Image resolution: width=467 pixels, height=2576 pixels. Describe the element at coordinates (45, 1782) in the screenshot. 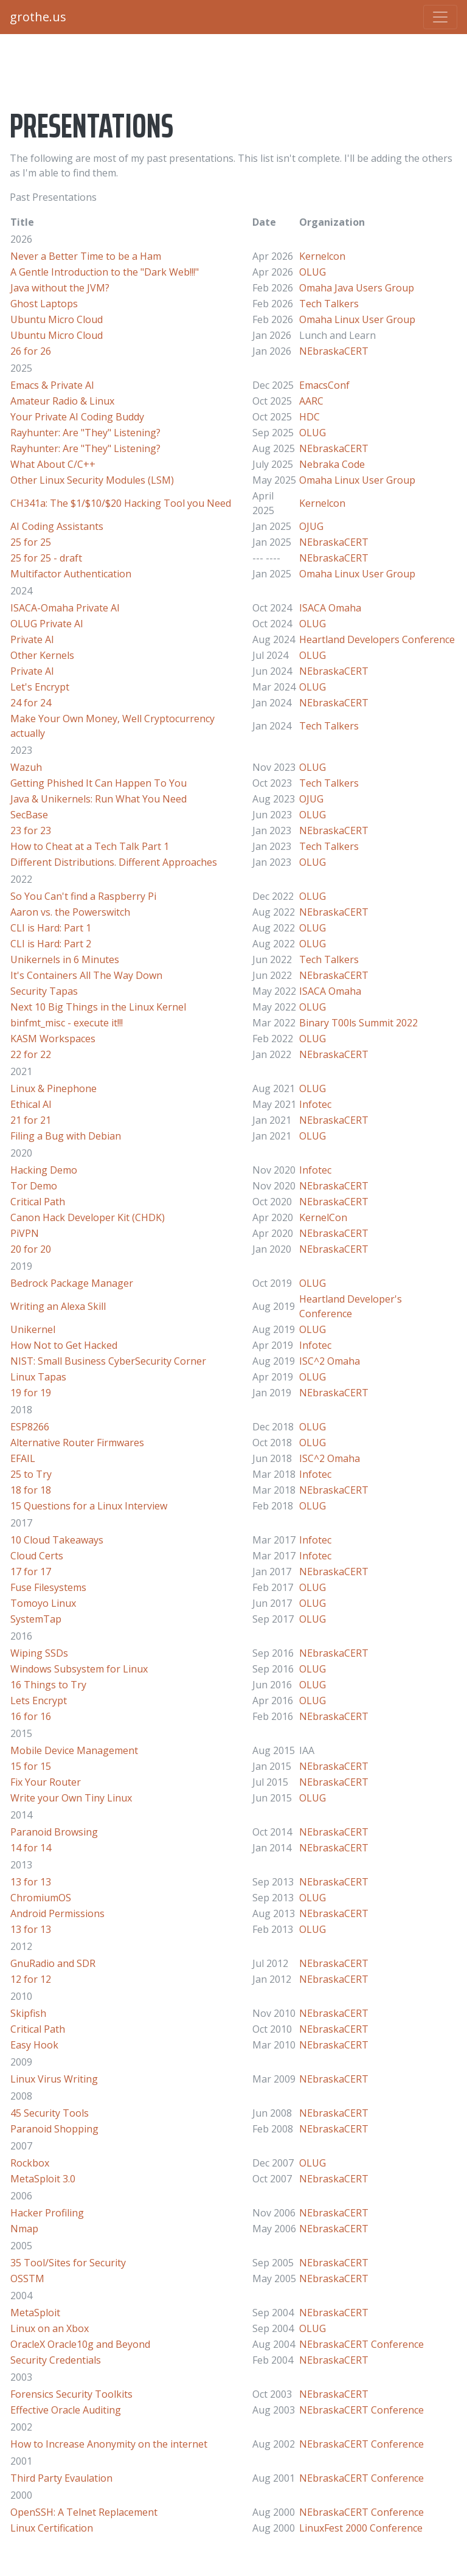

I see `Fix Your Router` at that location.